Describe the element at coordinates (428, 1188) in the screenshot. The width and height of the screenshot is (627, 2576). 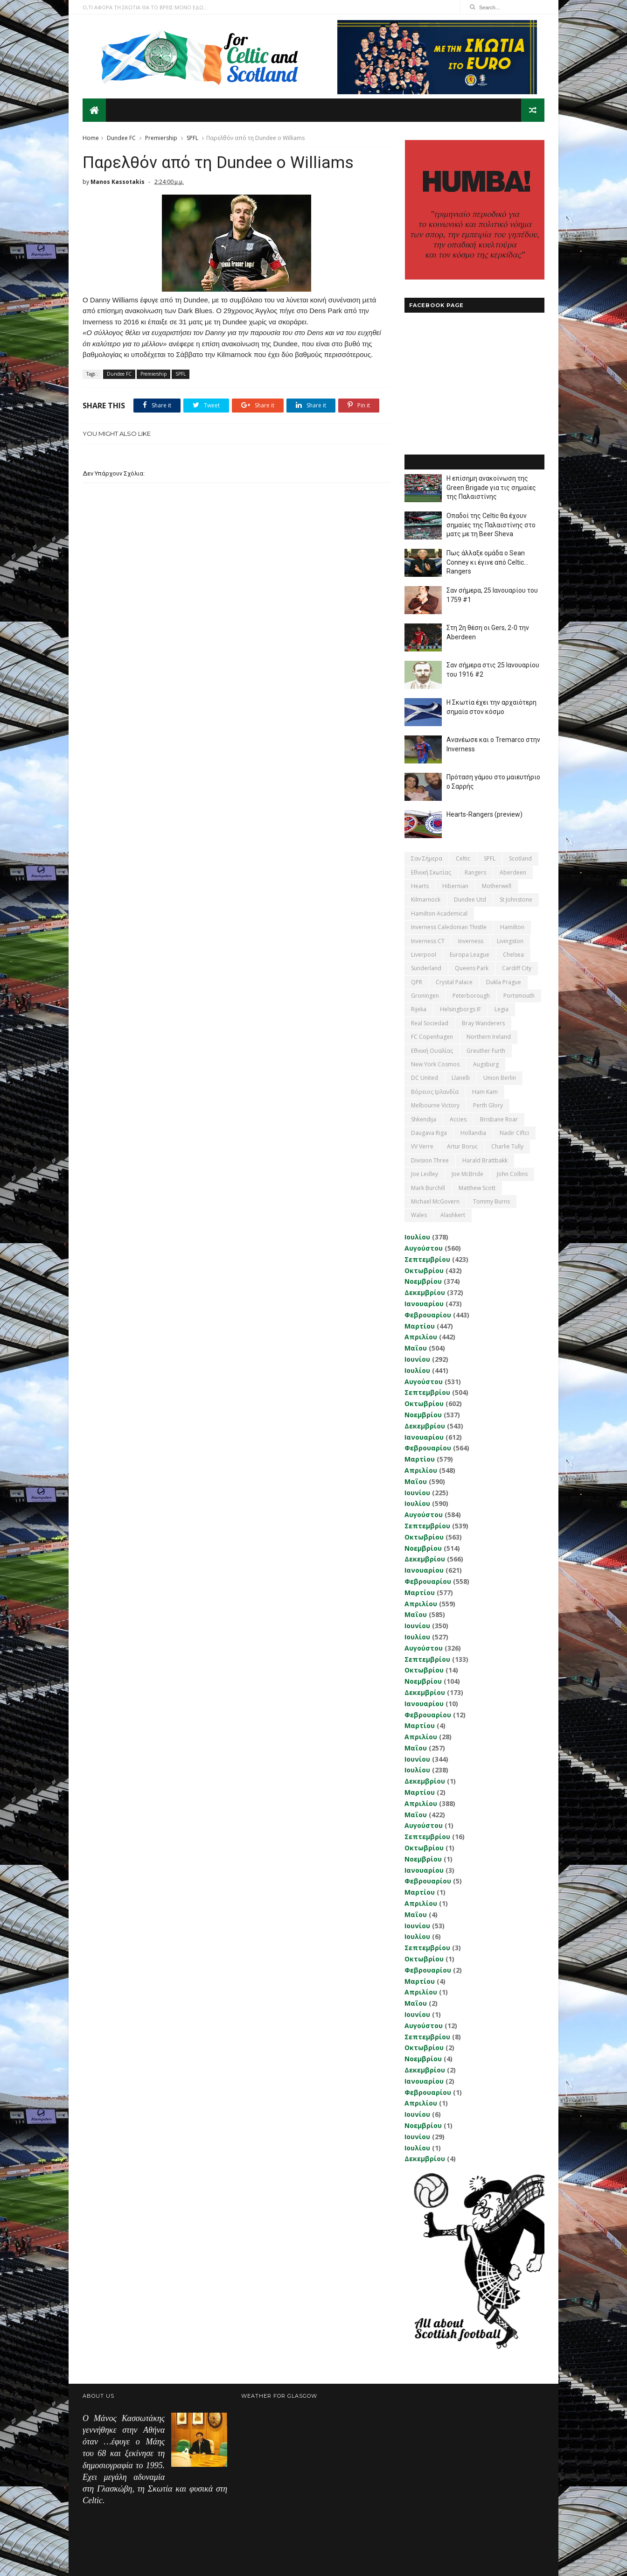
I see `Mark Burchill` at that location.